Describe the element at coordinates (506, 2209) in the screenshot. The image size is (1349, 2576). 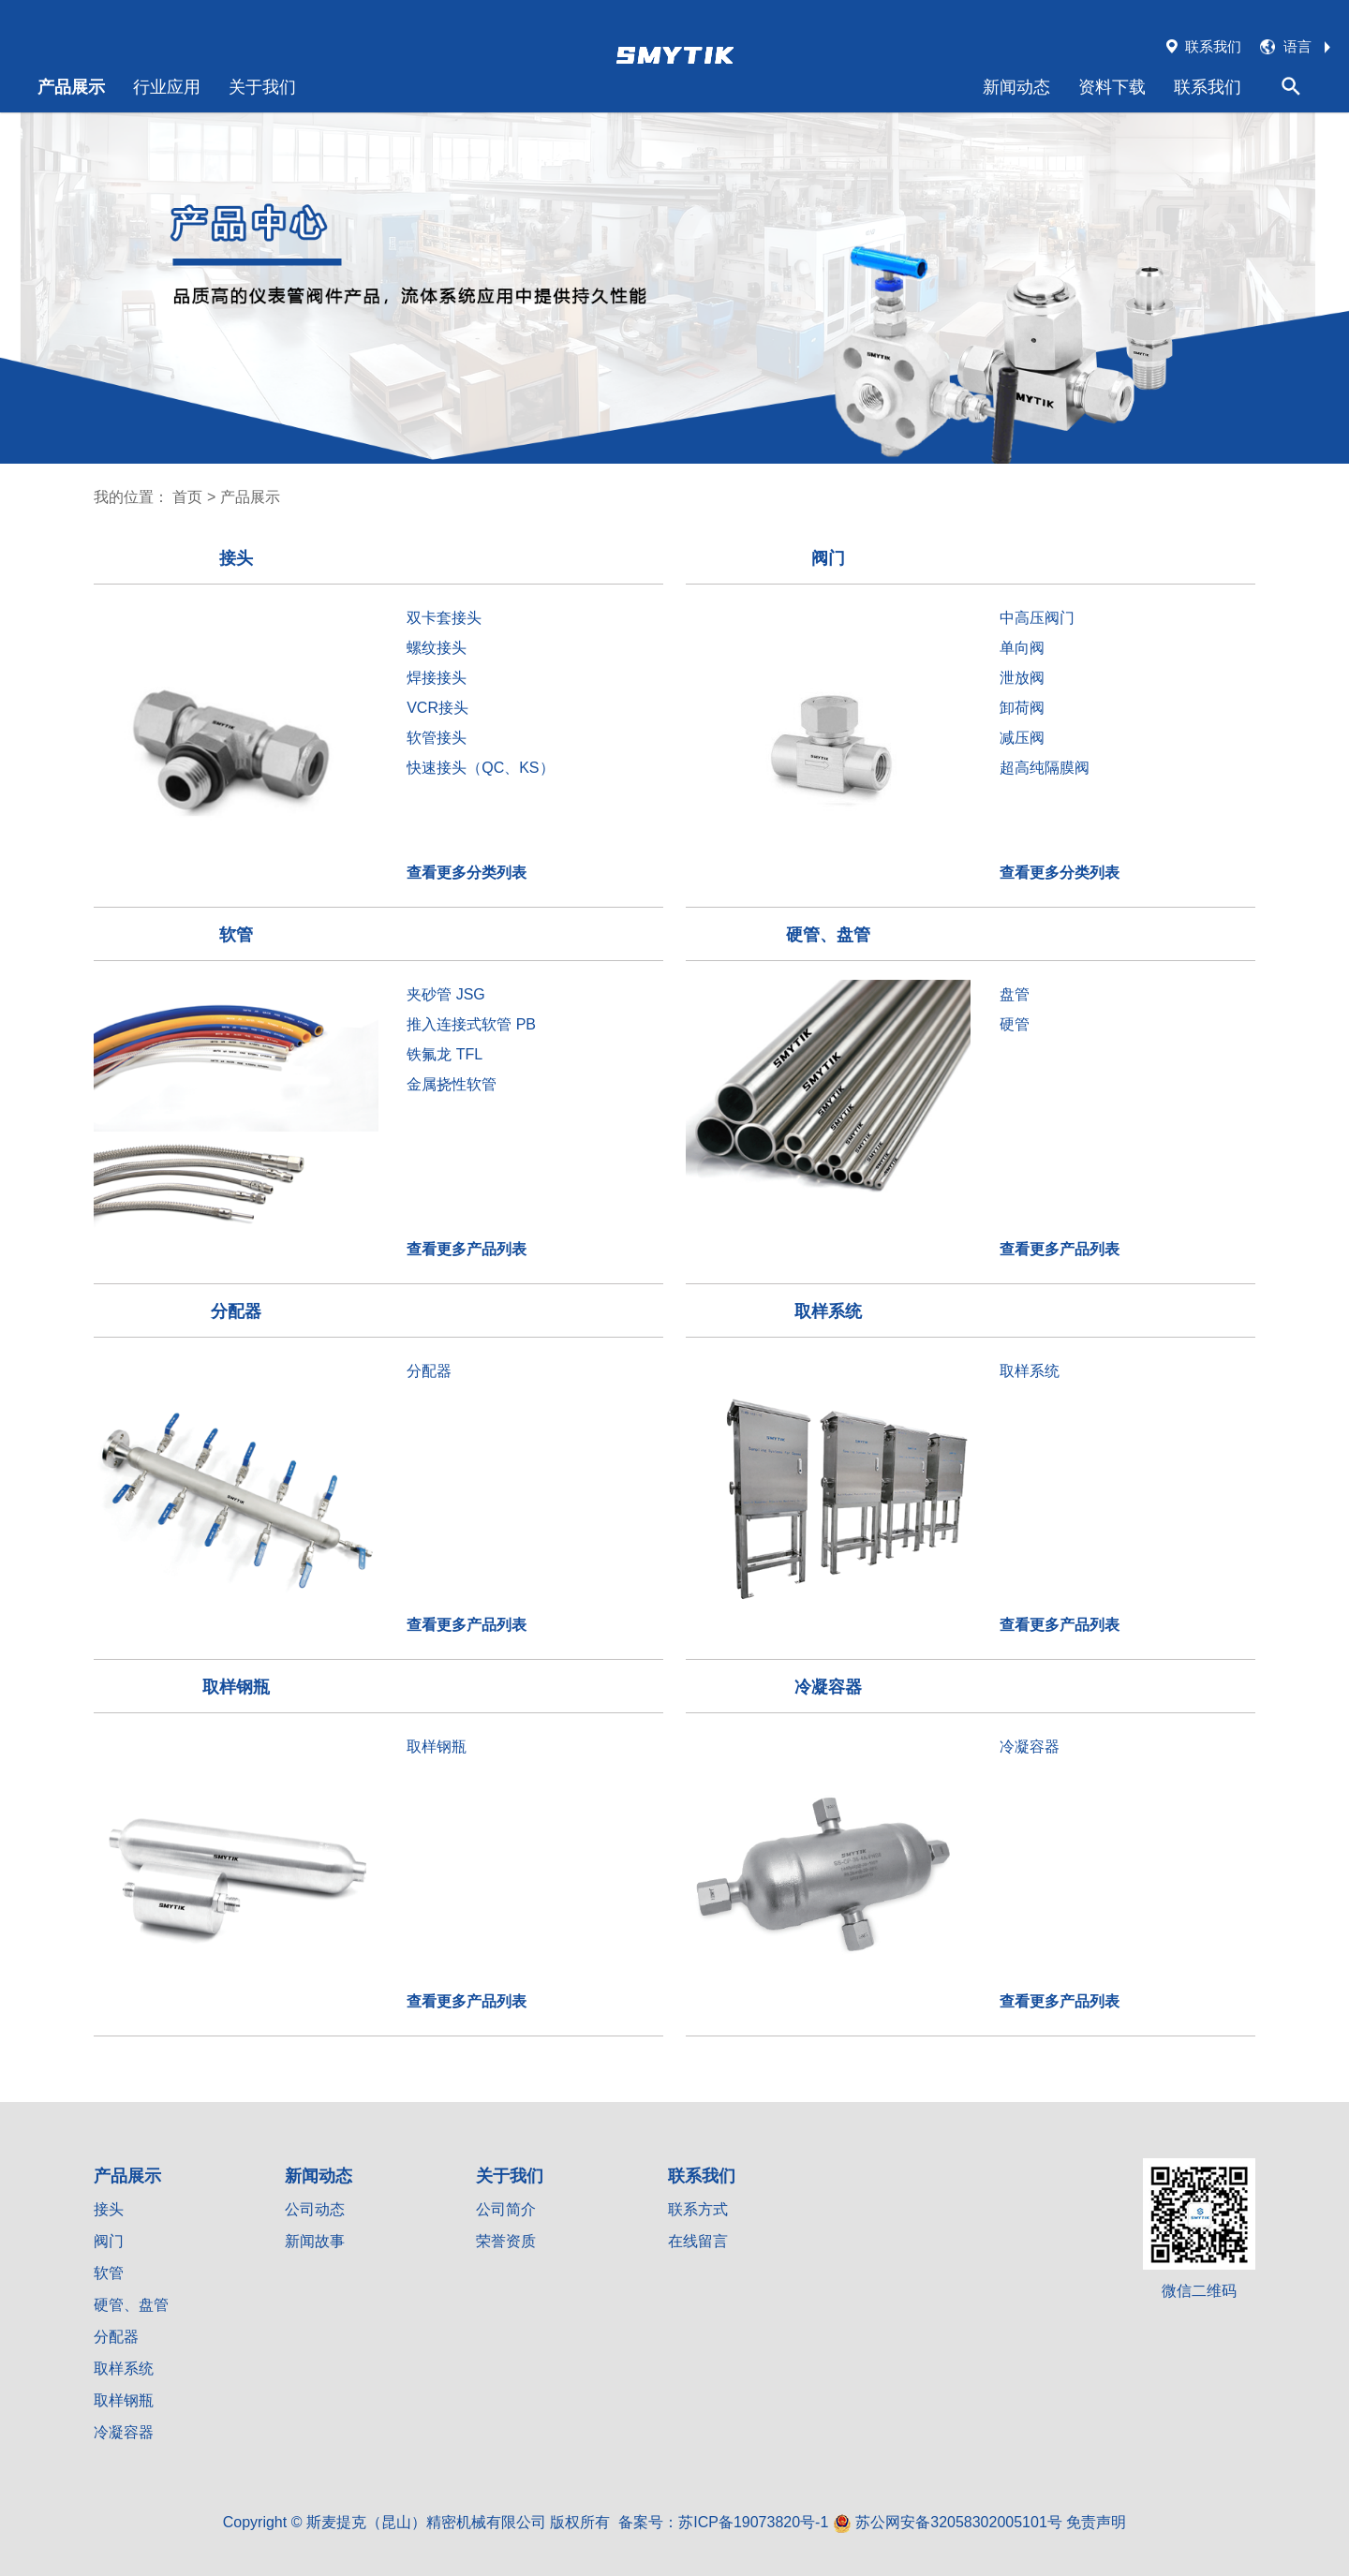
I see `公司简介` at that location.